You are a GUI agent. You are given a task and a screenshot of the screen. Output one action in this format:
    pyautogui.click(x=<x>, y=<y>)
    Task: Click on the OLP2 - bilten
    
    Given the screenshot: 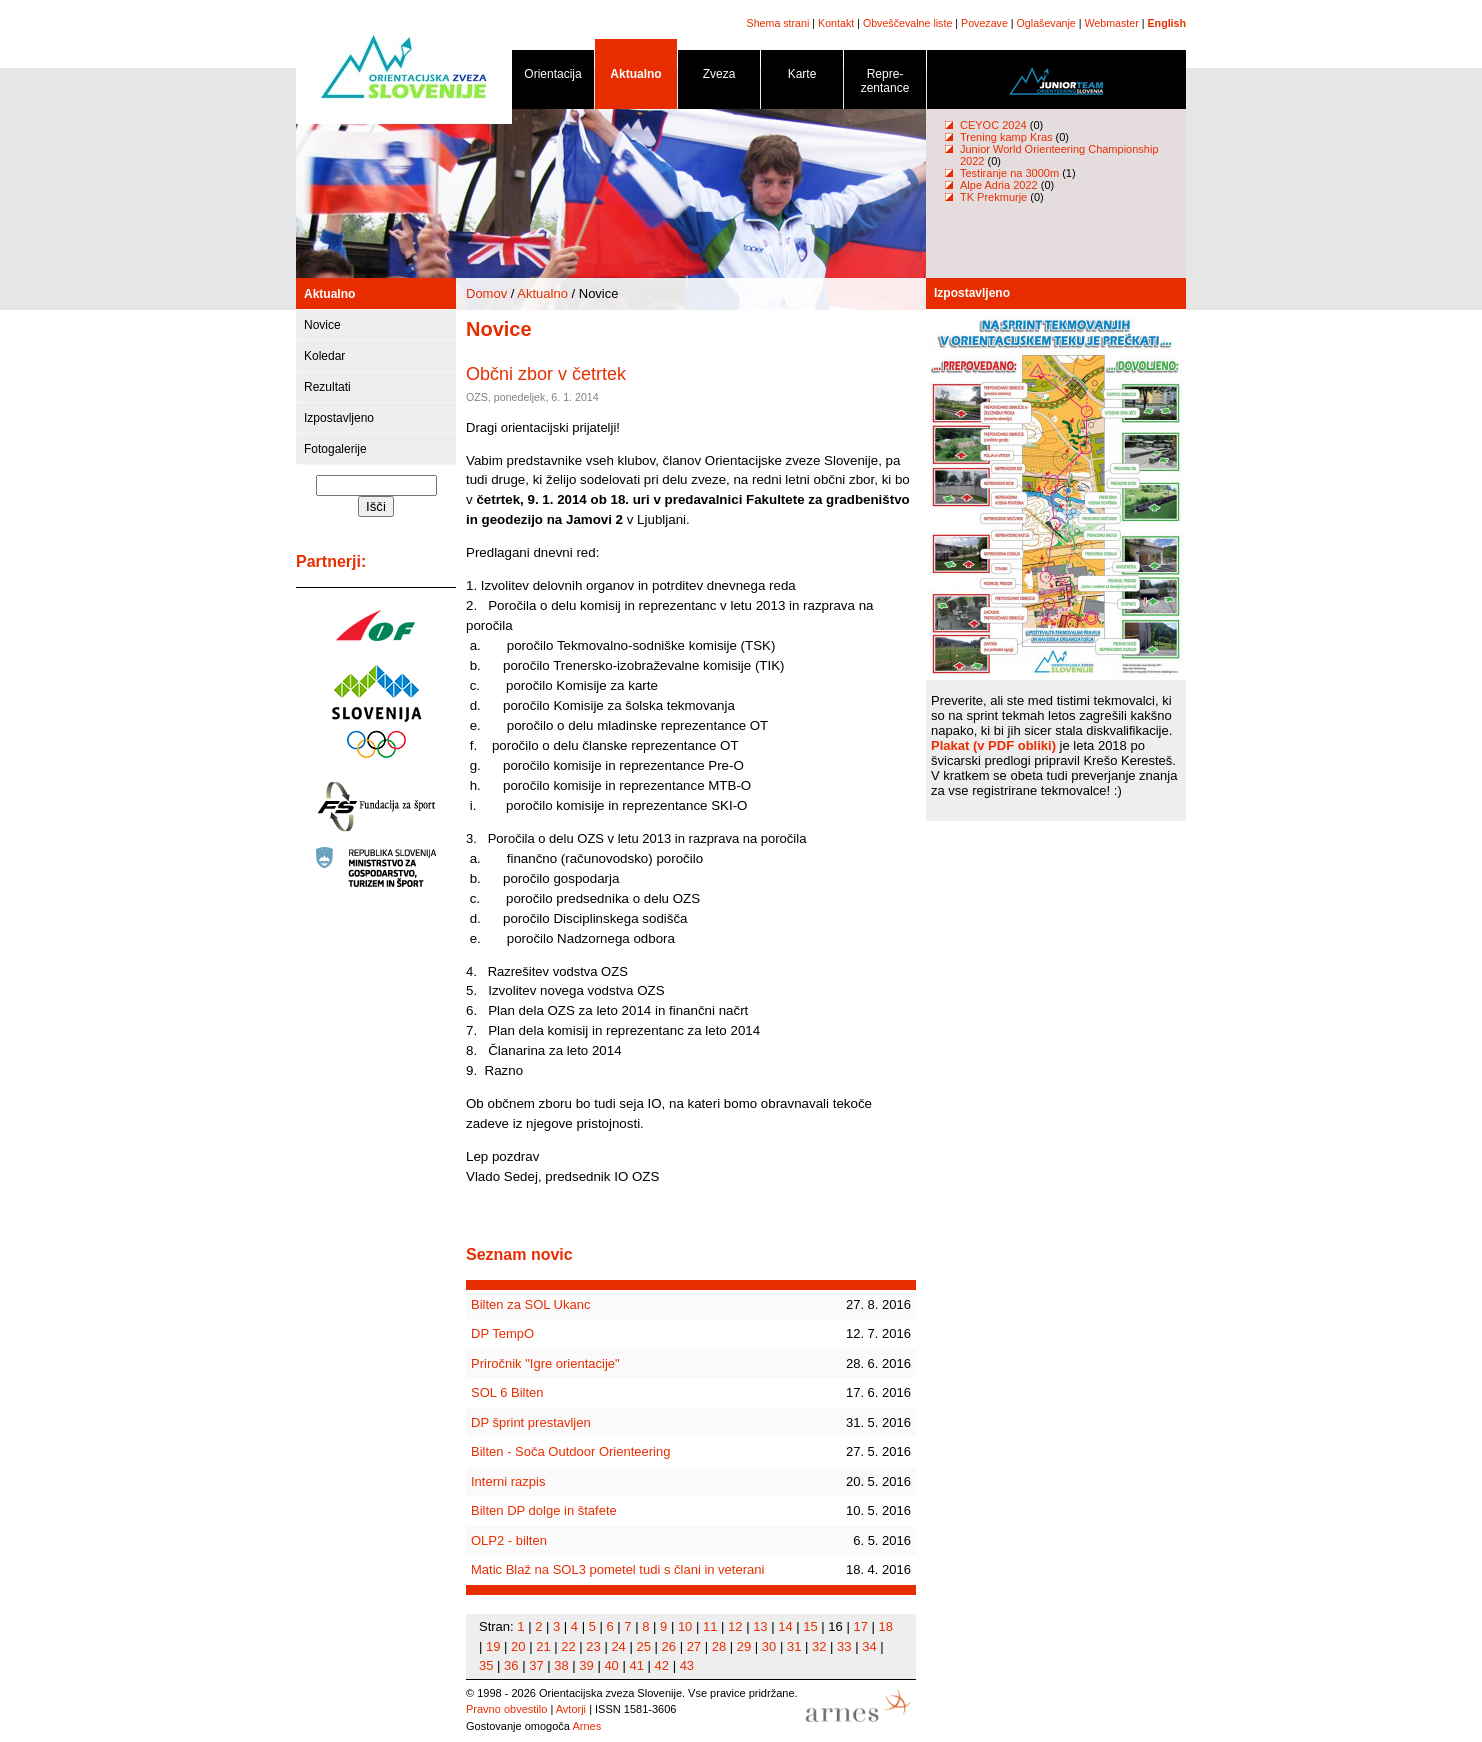 What is the action you would take?
    pyautogui.click(x=509, y=1540)
    